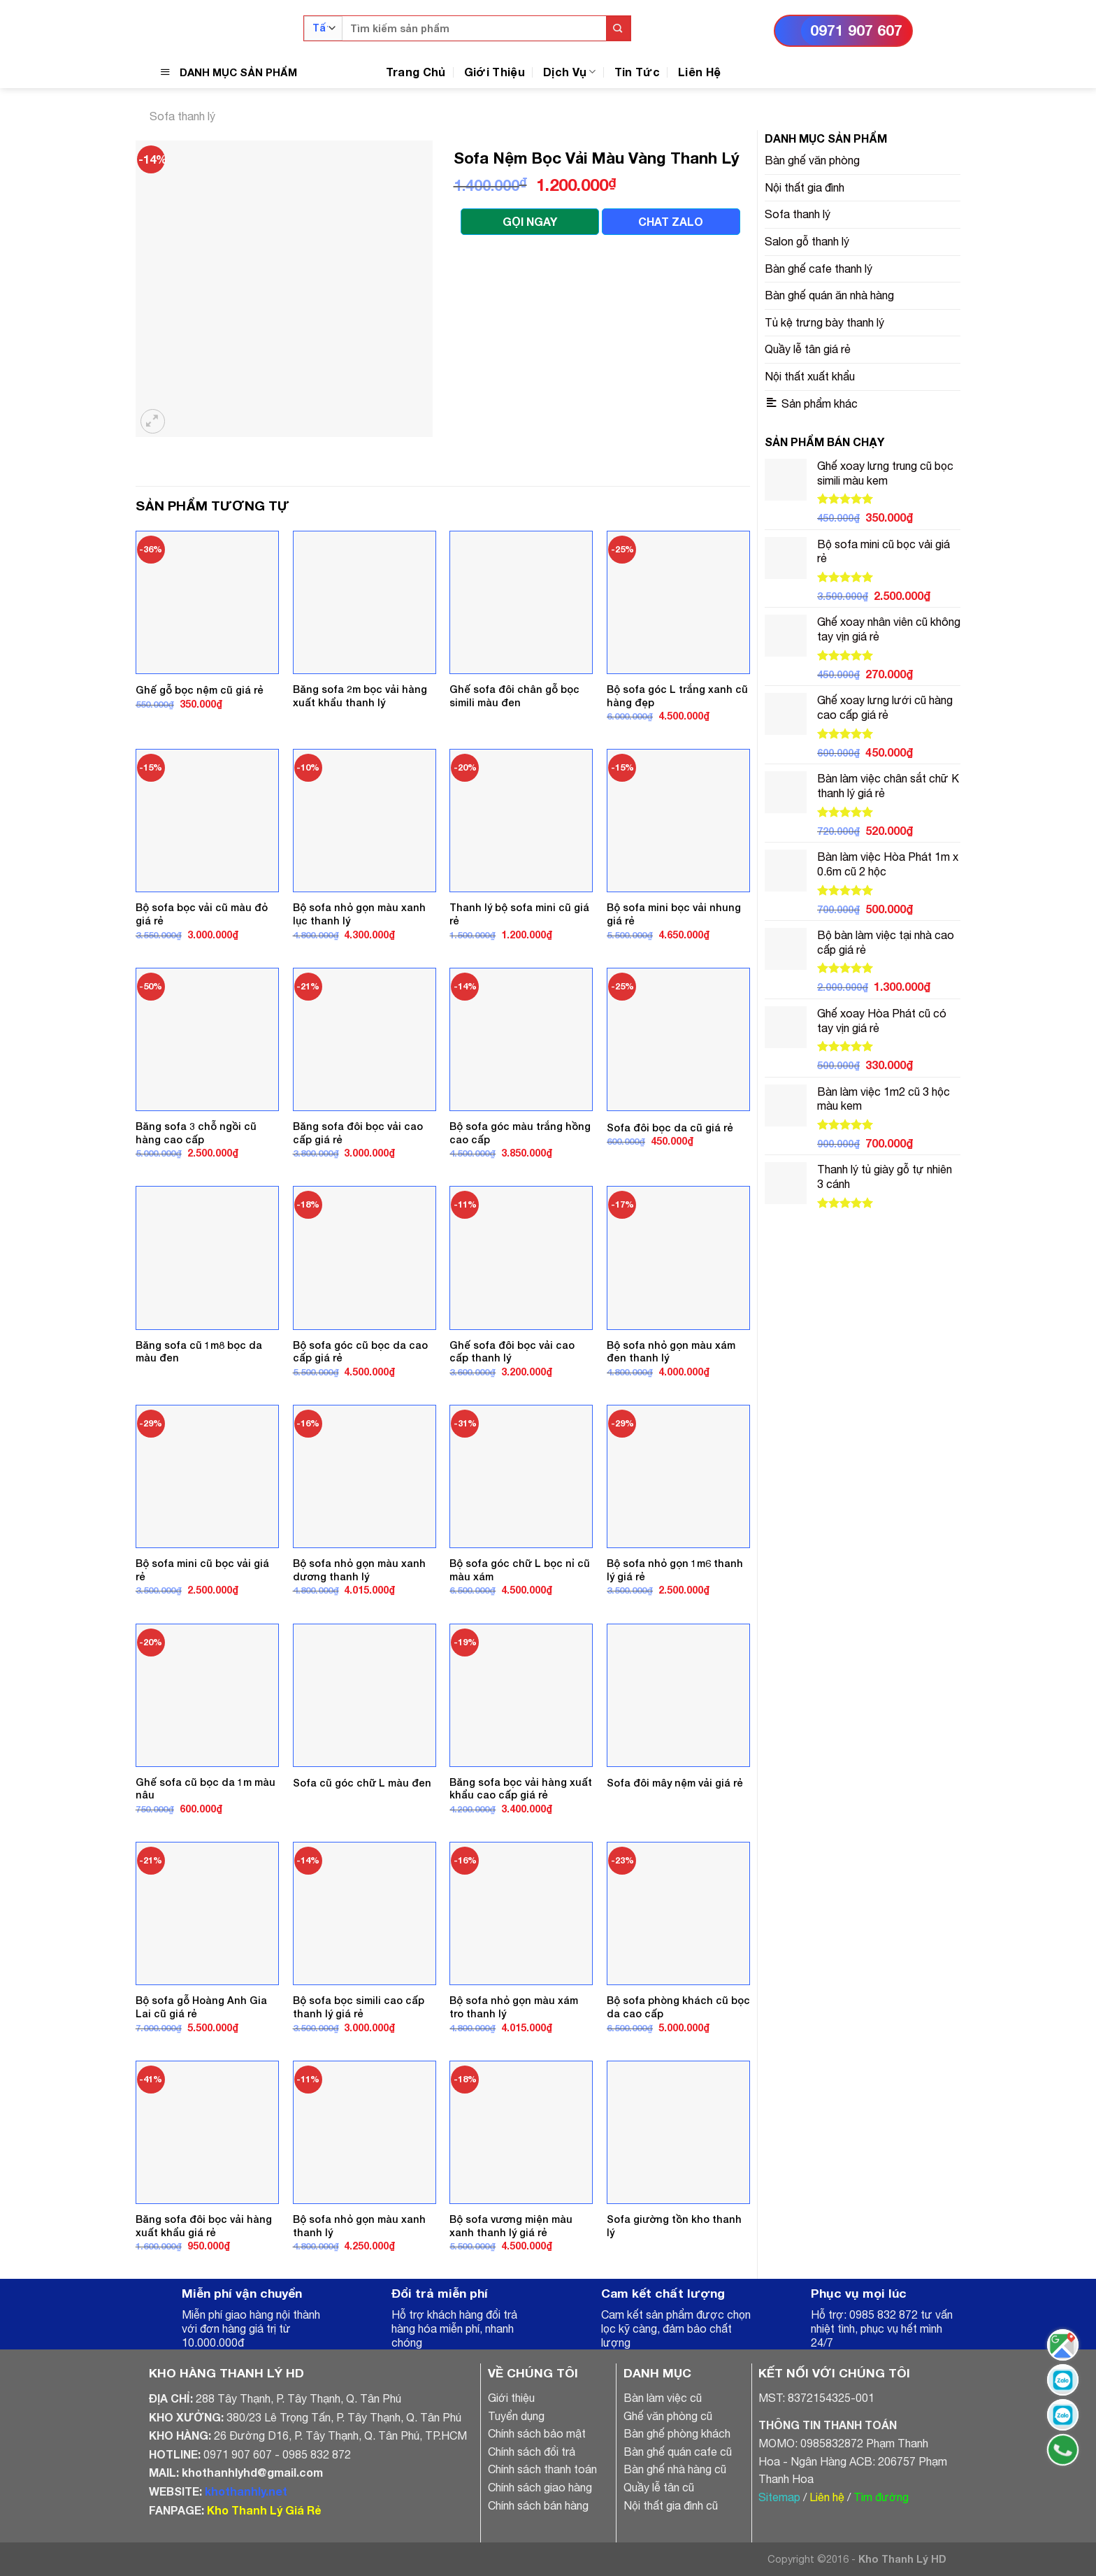 The image size is (1096, 2576). Describe the element at coordinates (674, 2469) in the screenshot. I see `Bàn ghế nhà hàng cũ` at that location.